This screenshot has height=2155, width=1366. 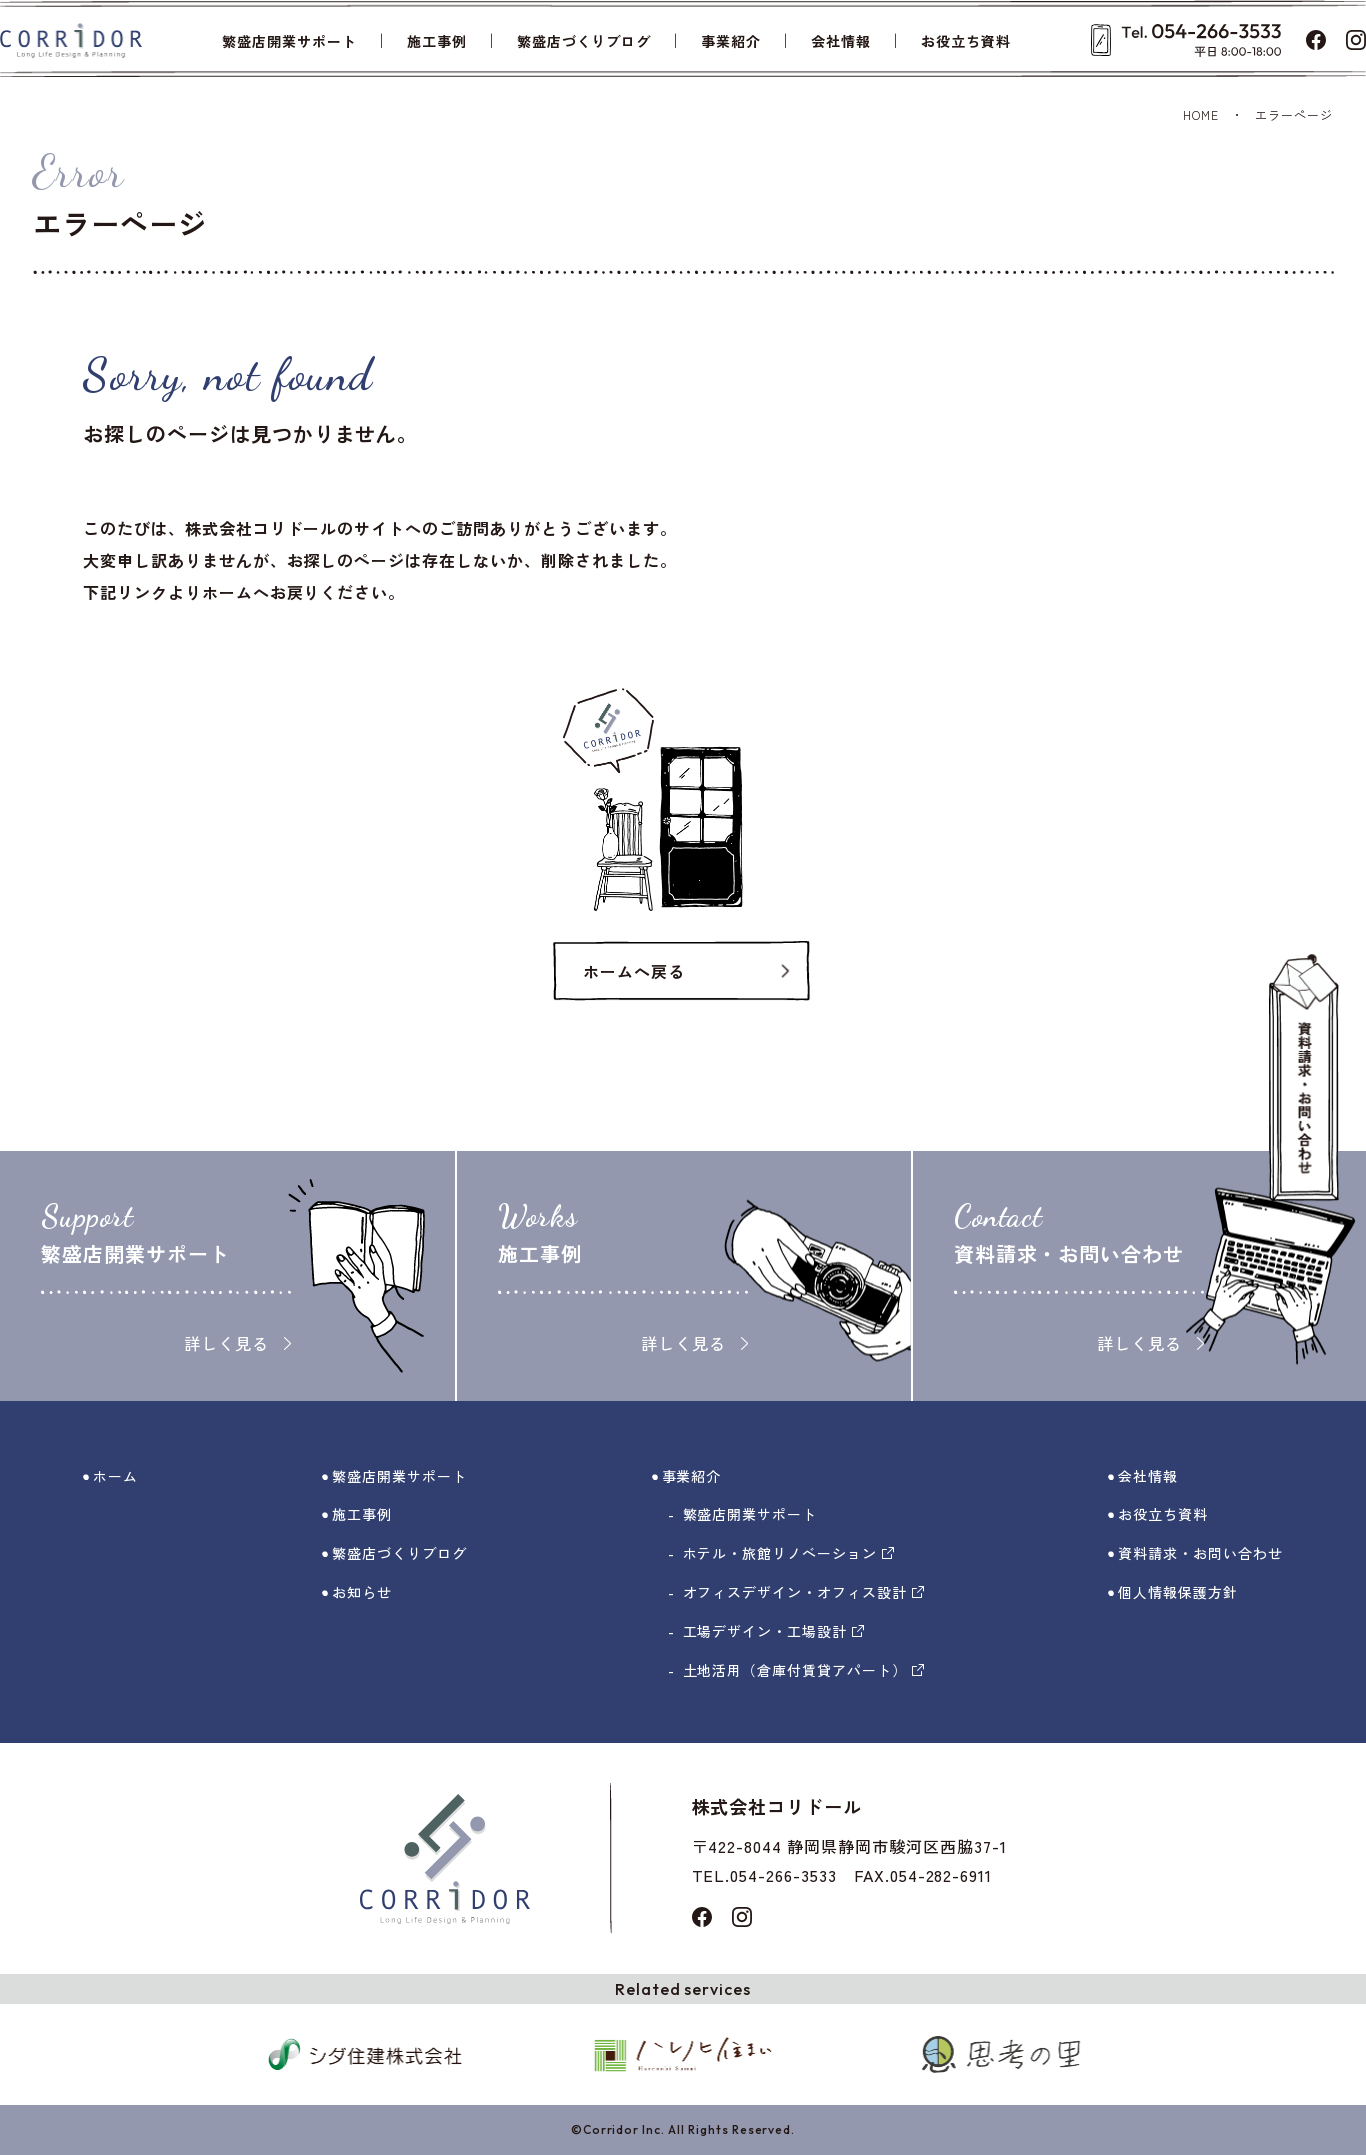 I want to click on 繁盛店づくりブログ, so click(x=584, y=41).